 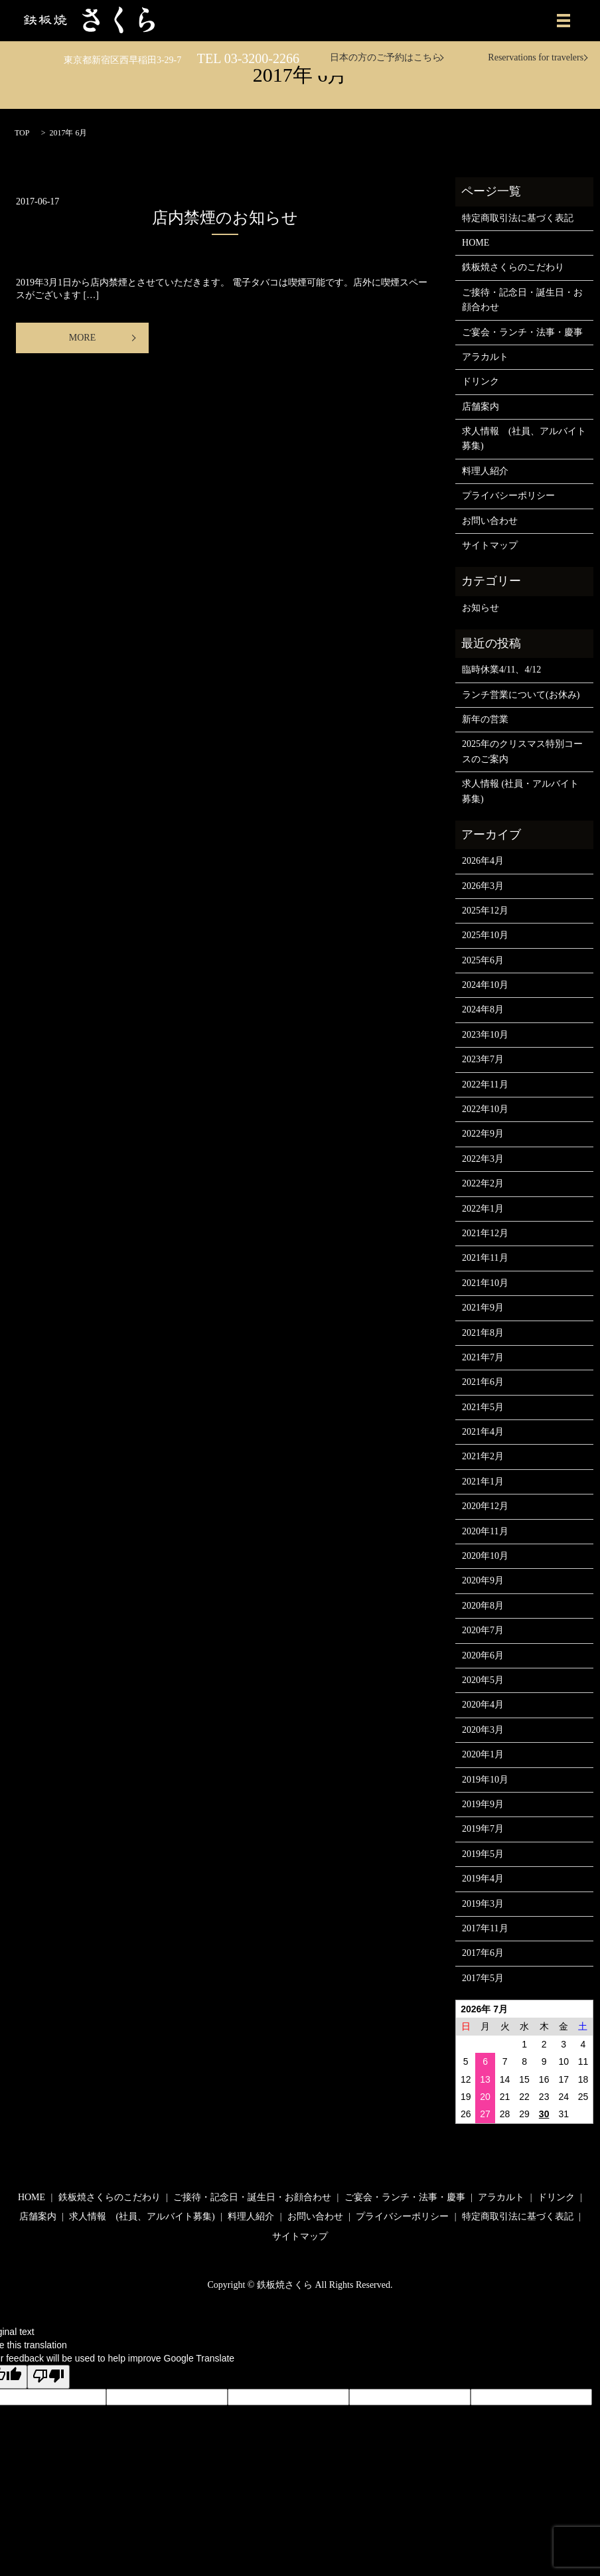 What do you see at coordinates (82, 338) in the screenshot?
I see `MORE` at bounding box center [82, 338].